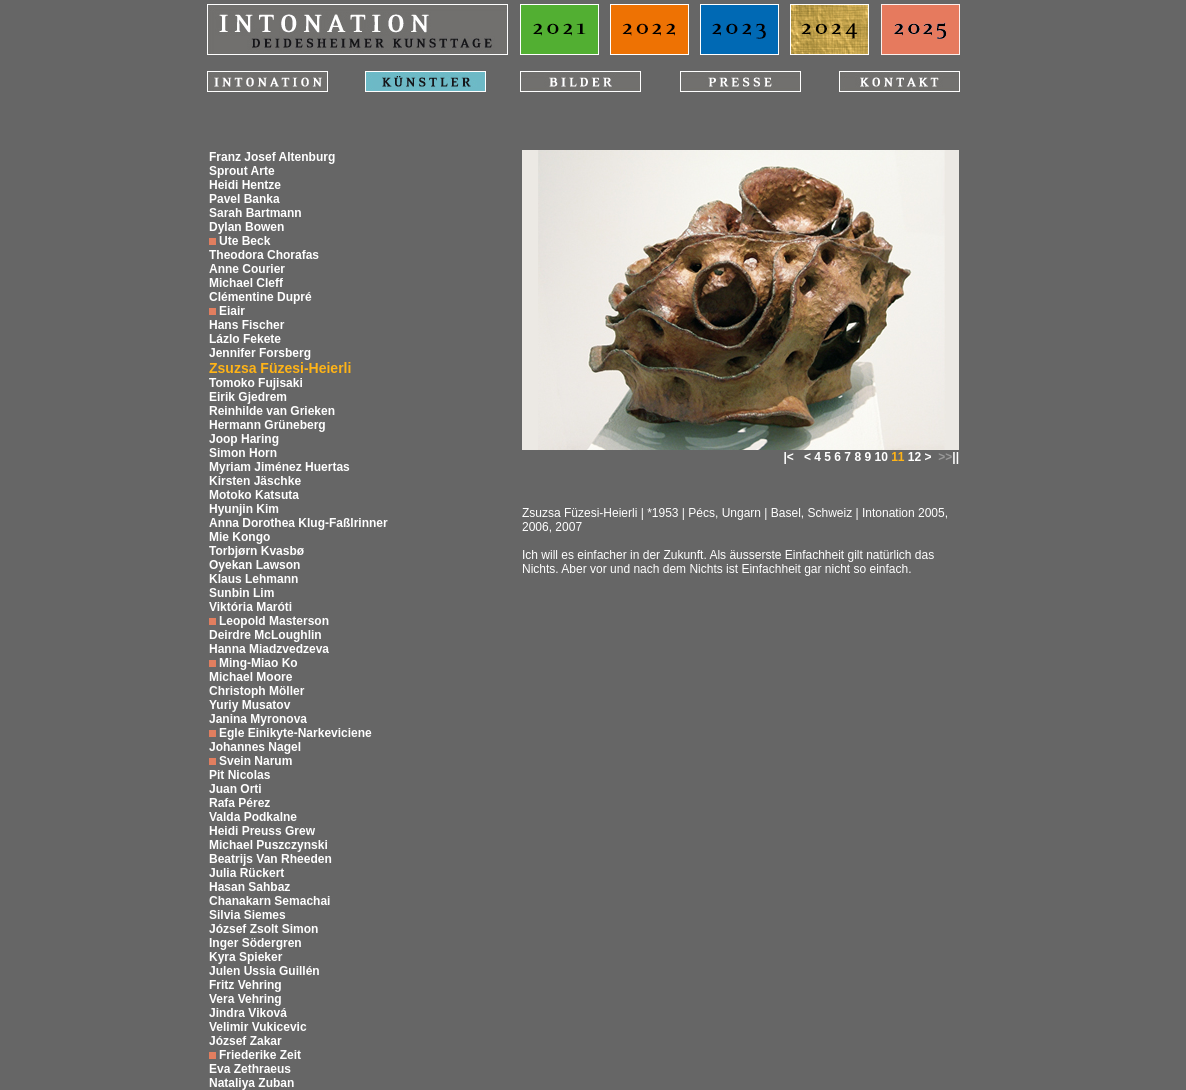 The width and height of the screenshot is (1186, 1090). What do you see at coordinates (254, 495) in the screenshot?
I see `Motoko Katsuta` at bounding box center [254, 495].